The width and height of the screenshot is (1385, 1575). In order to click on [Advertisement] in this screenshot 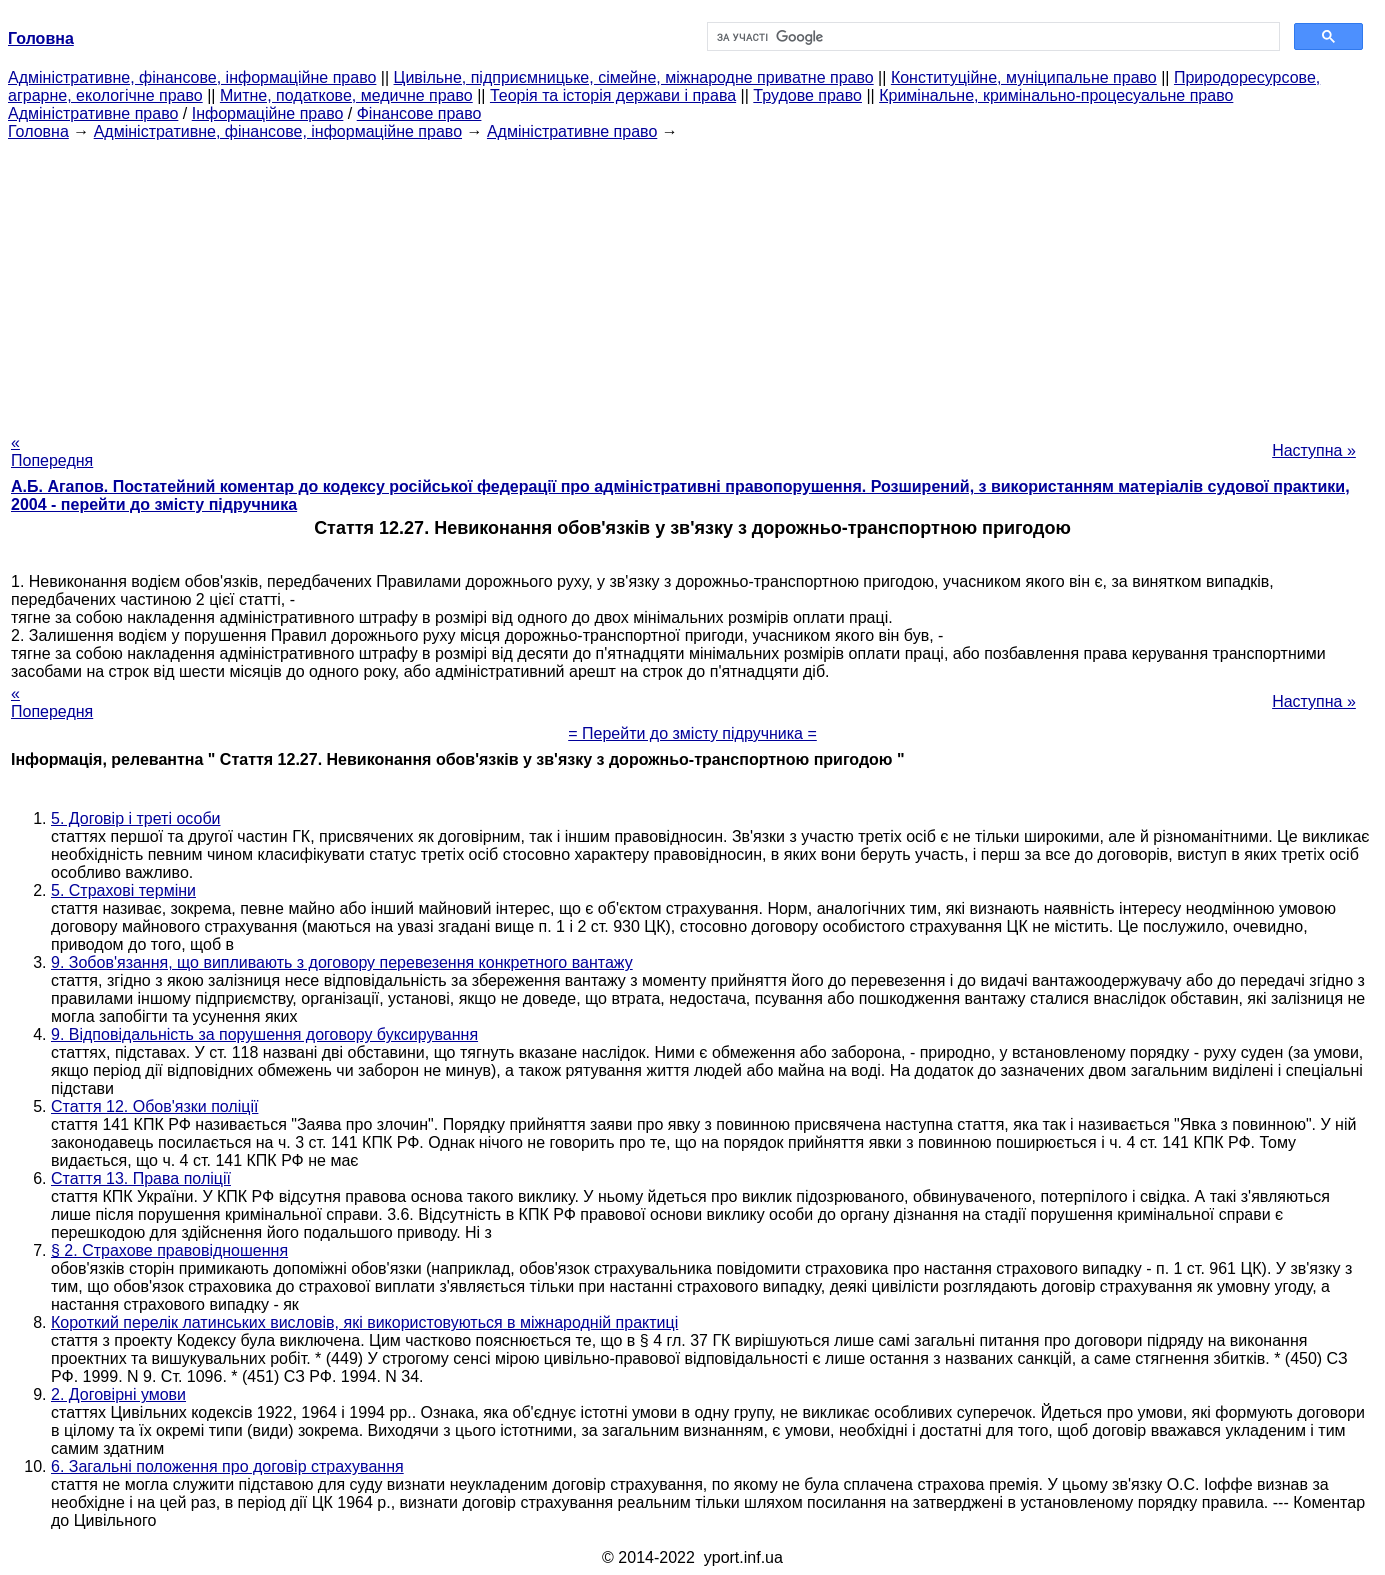, I will do `click(693, 281)`.